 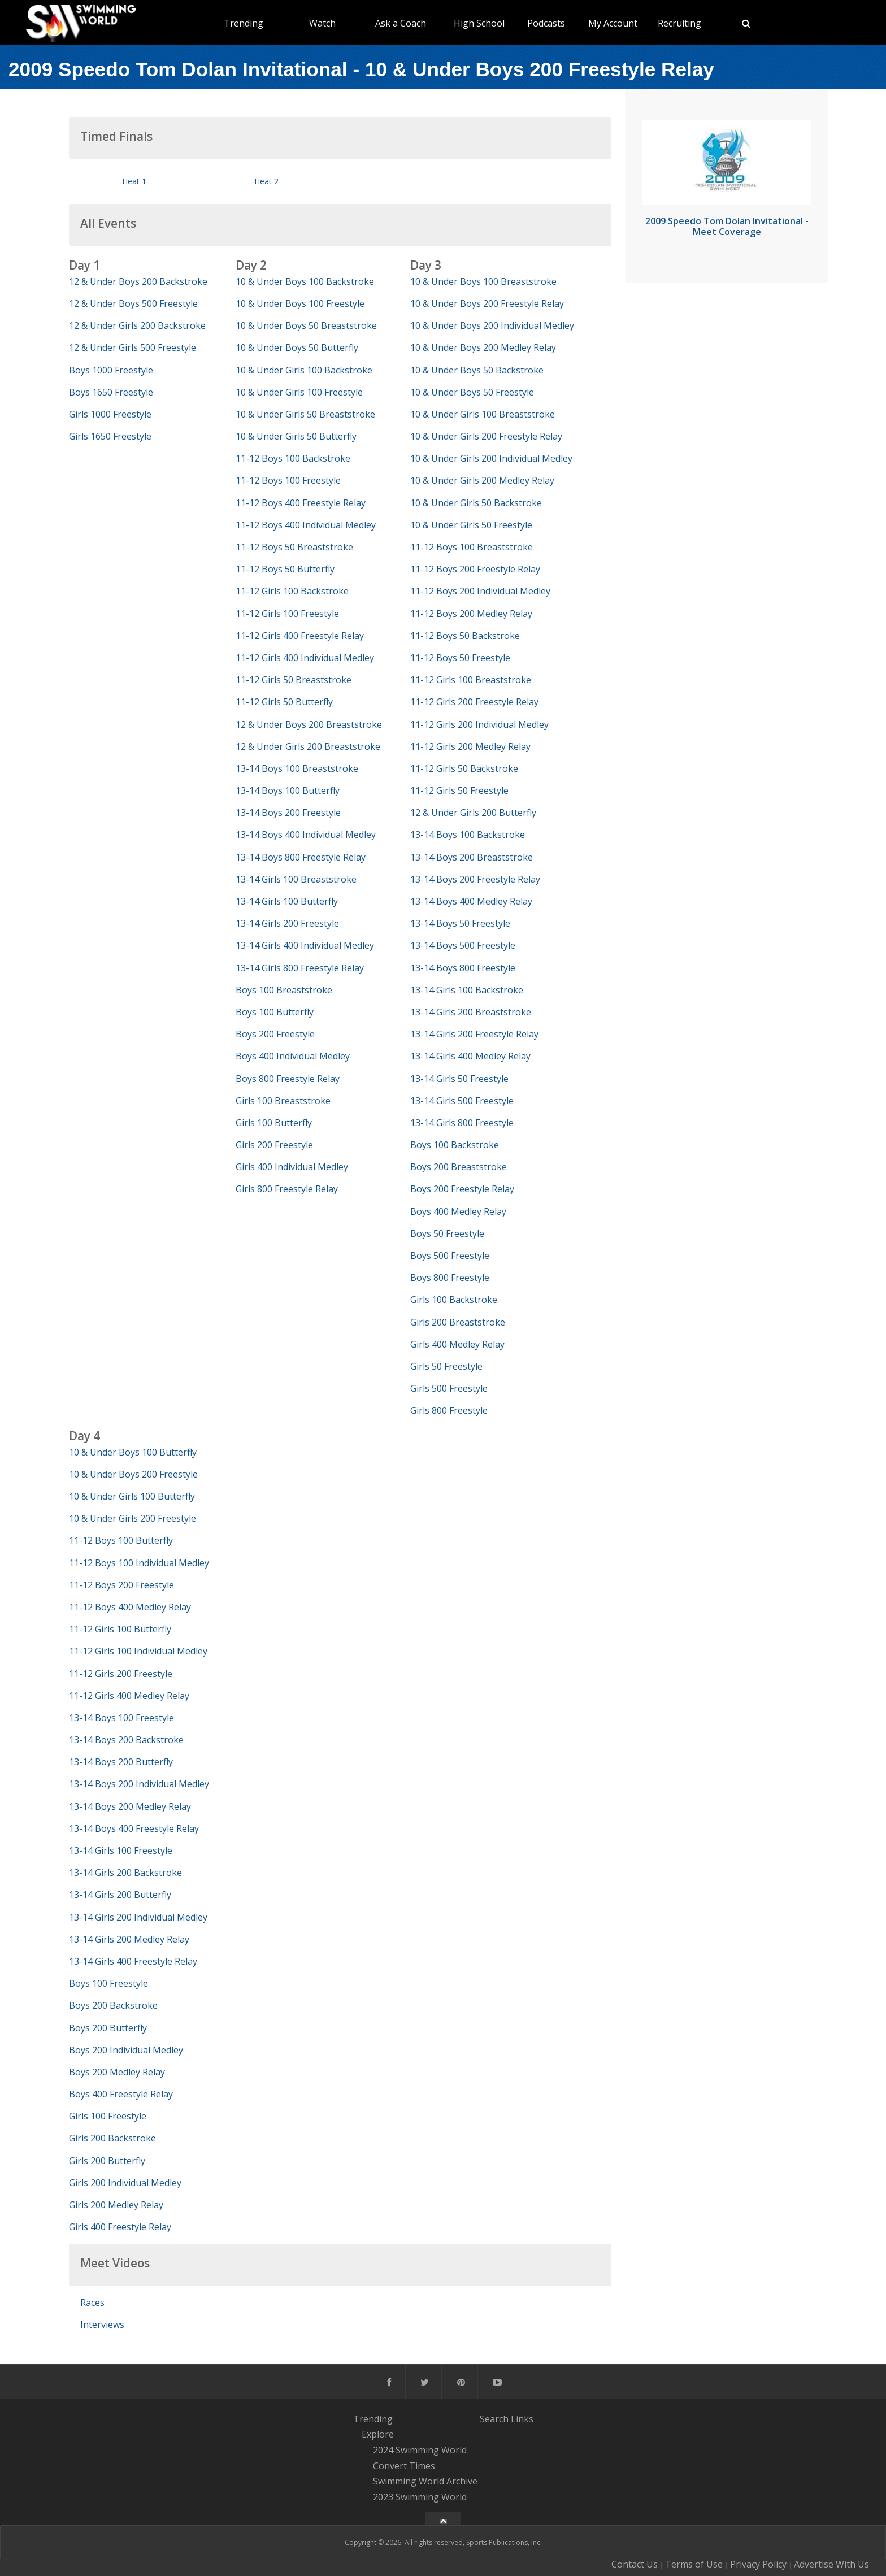 What do you see at coordinates (112, 2138) in the screenshot?
I see `Girls 200 Backstroke` at bounding box center [112, 2138].